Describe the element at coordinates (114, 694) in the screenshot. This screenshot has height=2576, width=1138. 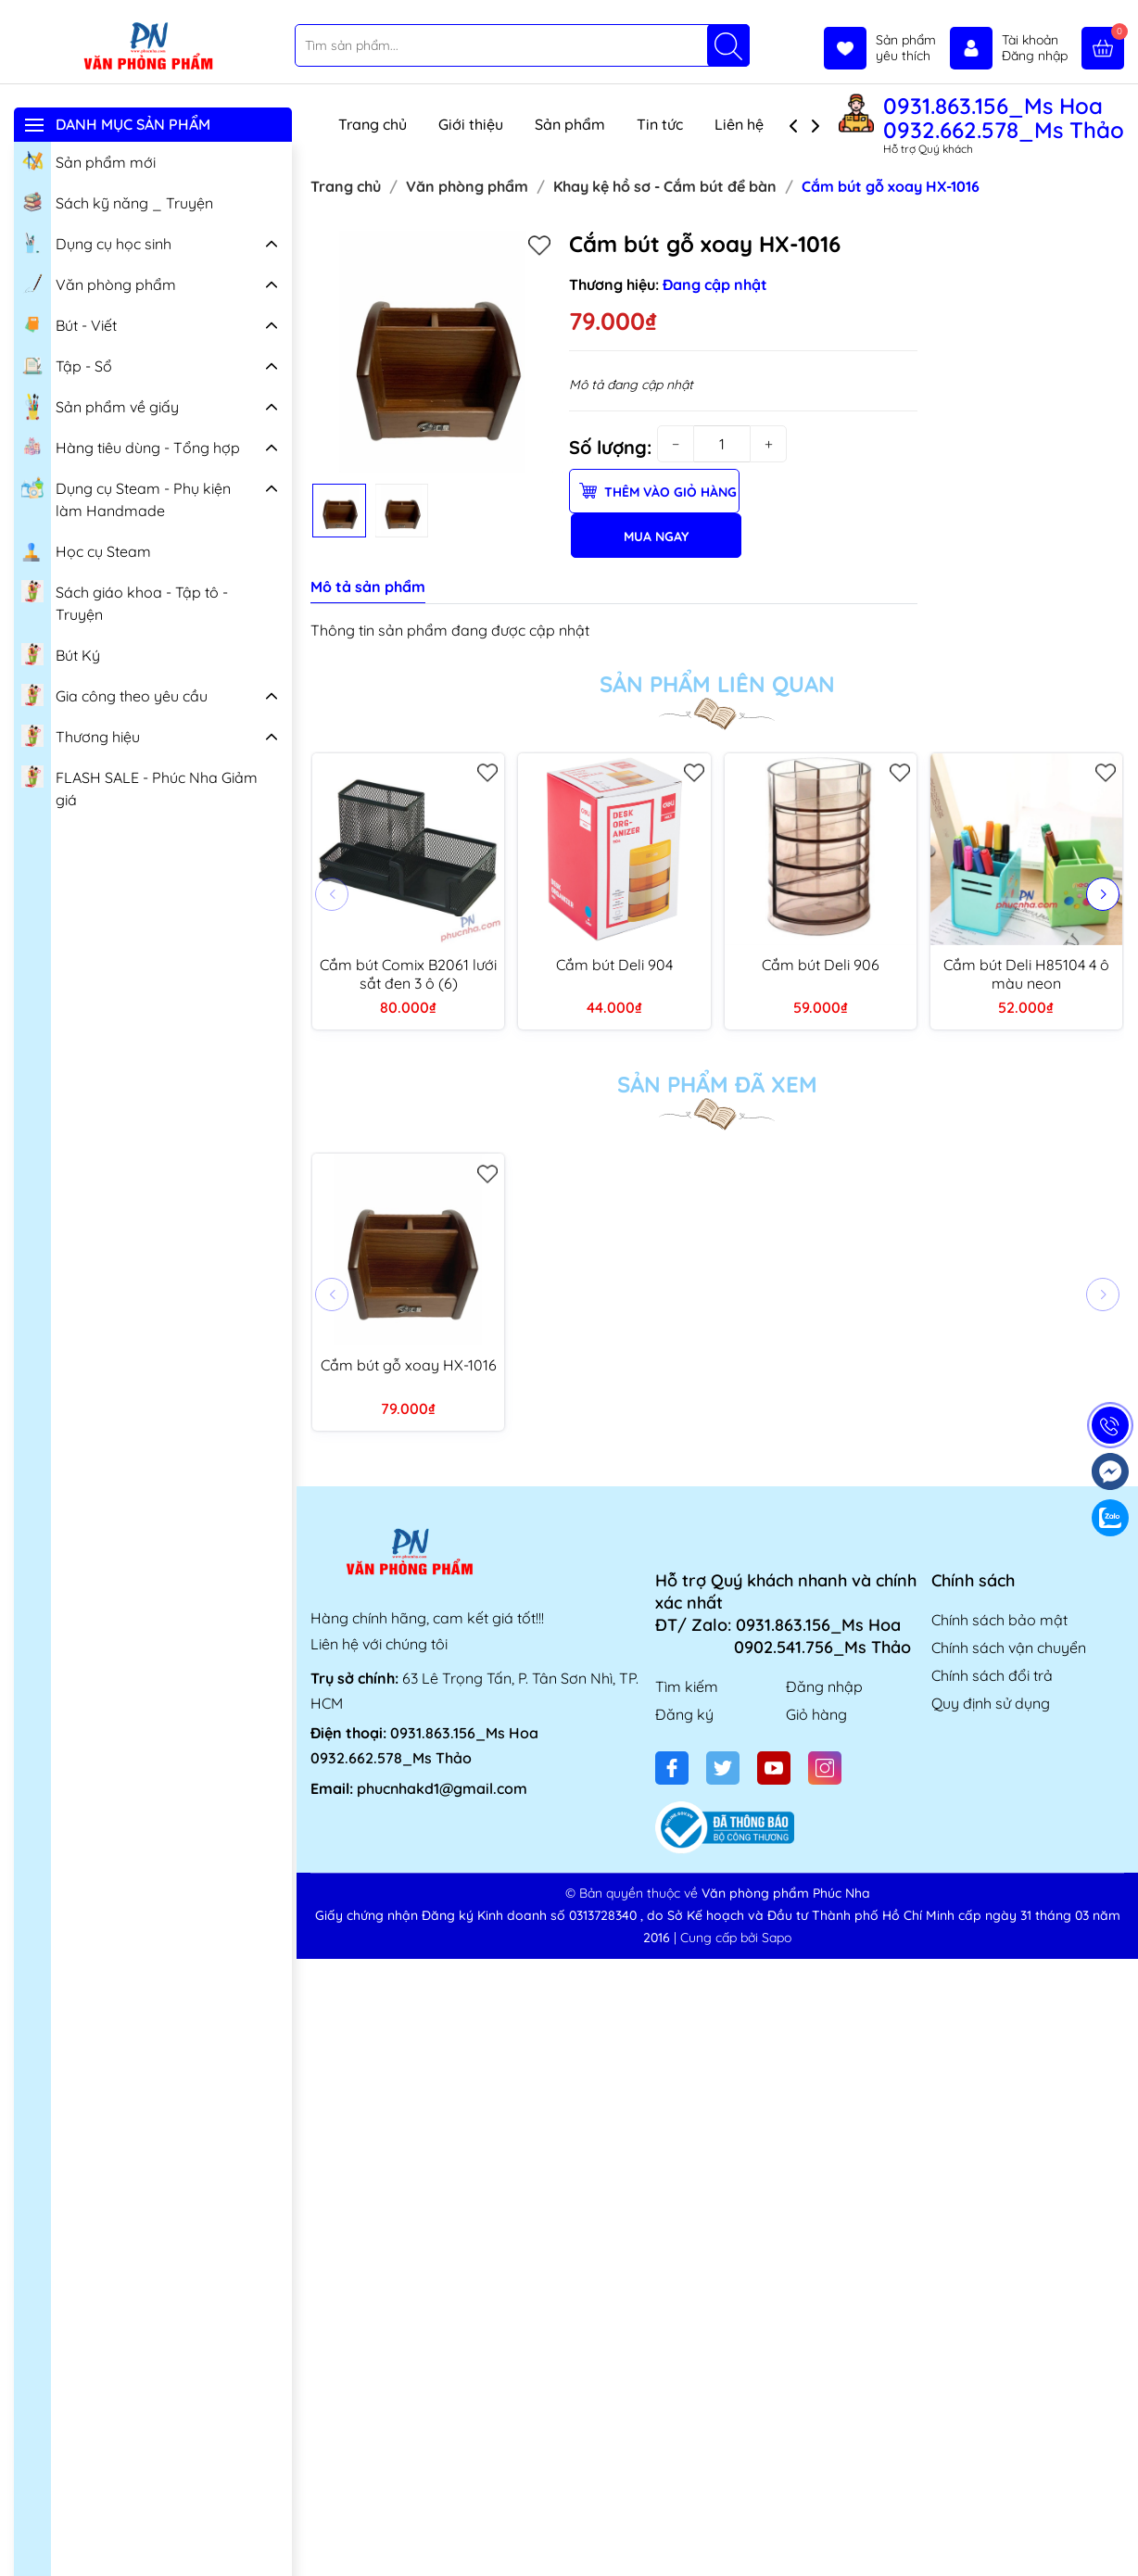
I see `Gia công theo yêu cầu` at that location.